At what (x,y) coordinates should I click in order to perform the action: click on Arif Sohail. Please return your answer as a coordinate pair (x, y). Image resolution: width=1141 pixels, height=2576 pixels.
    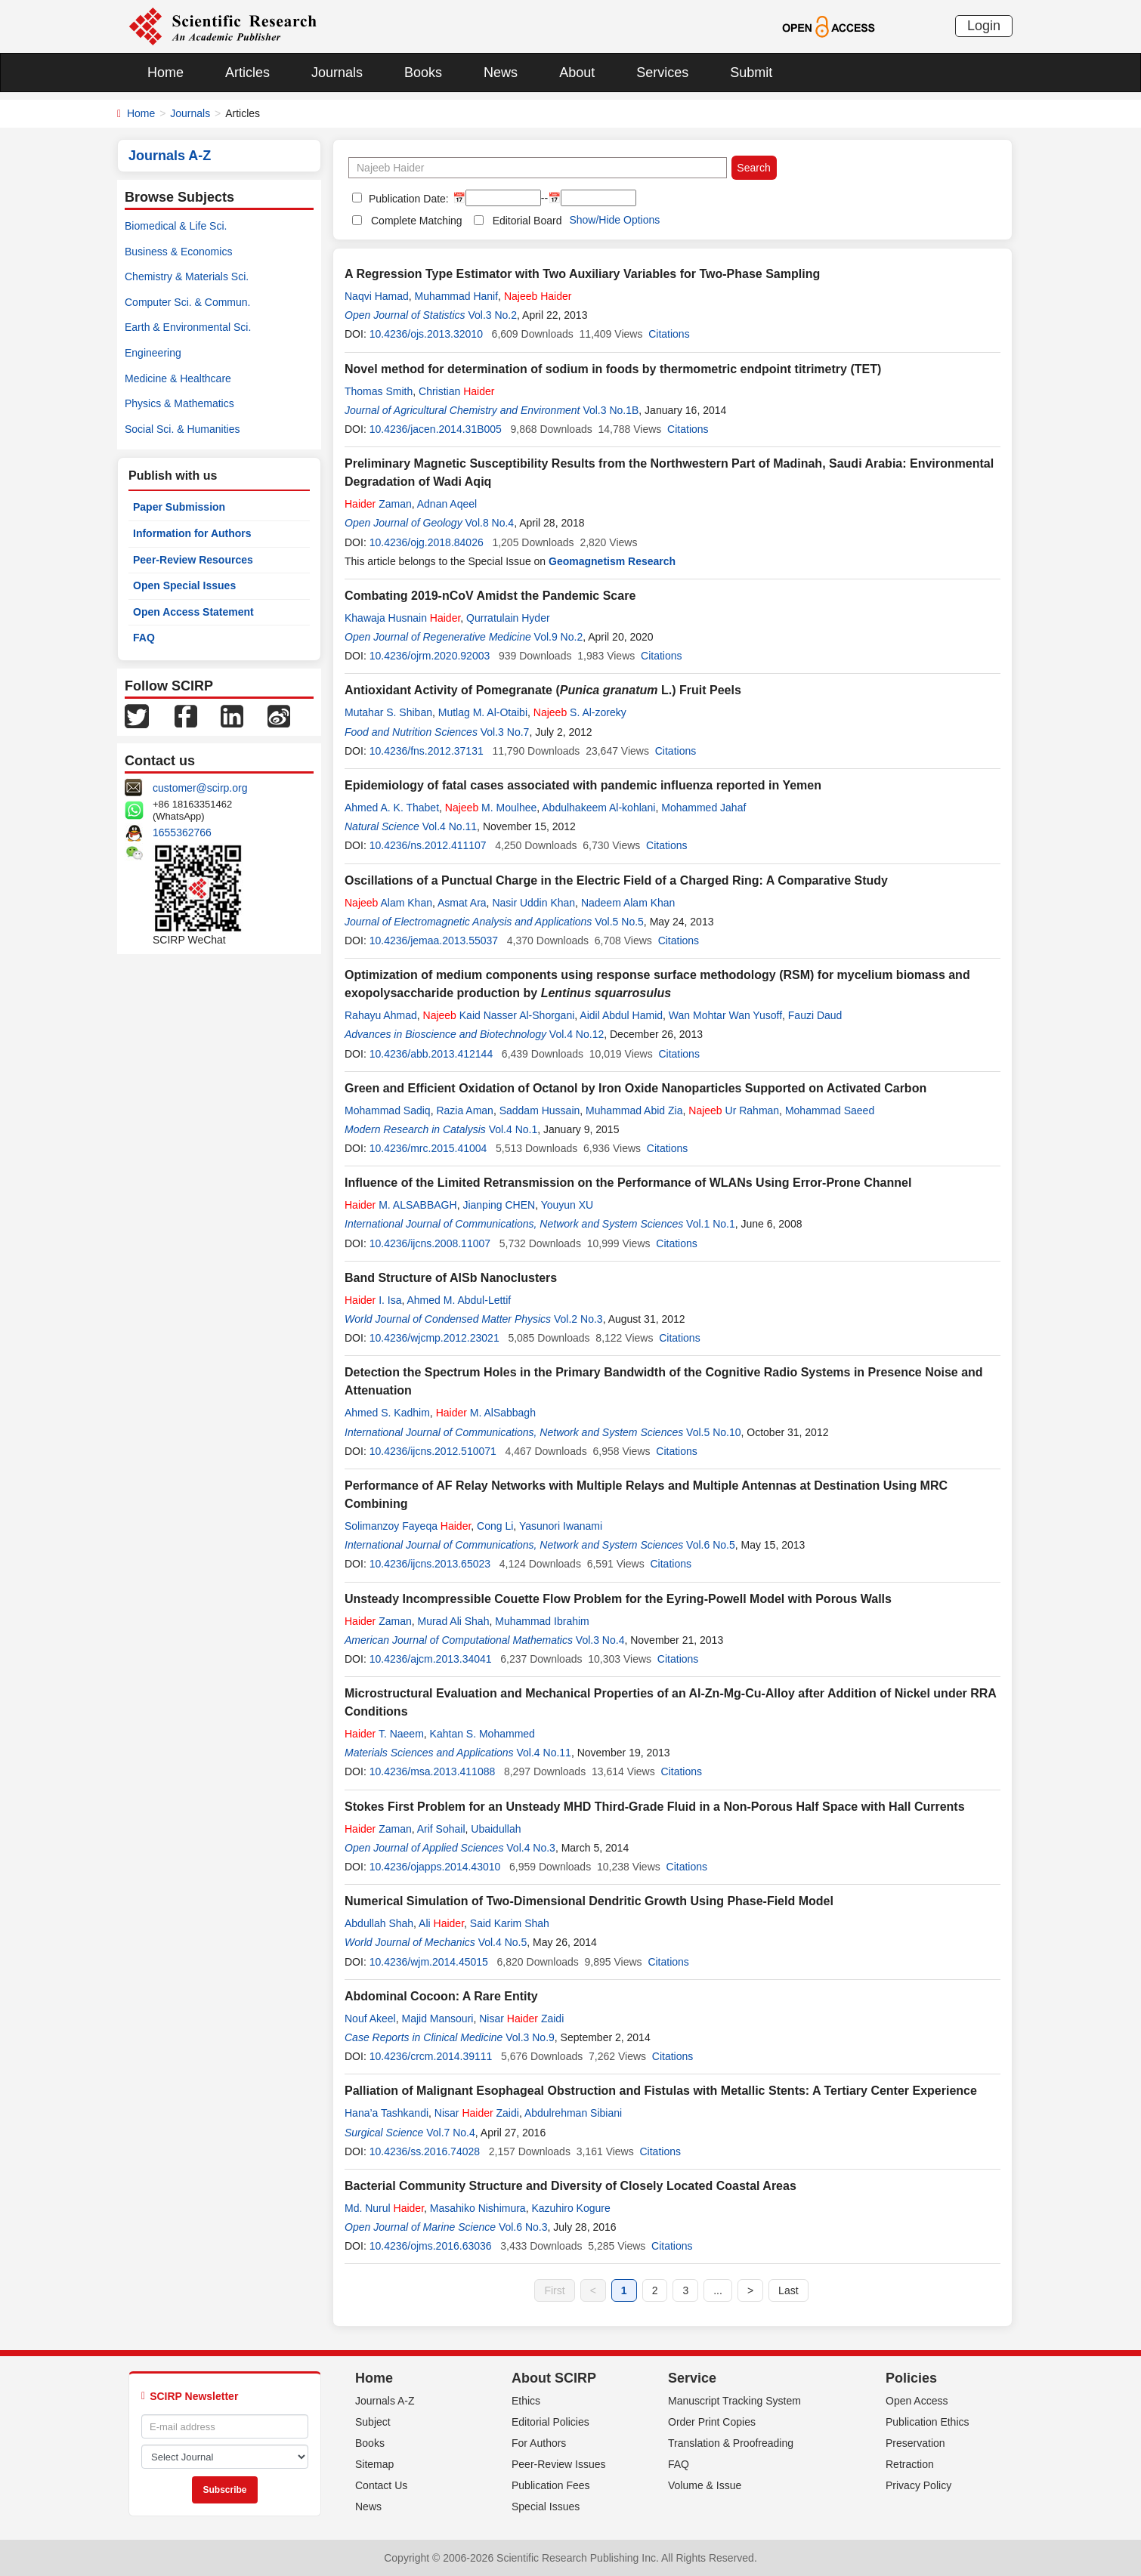
    Looking at the image, I should click on (441, 1829).